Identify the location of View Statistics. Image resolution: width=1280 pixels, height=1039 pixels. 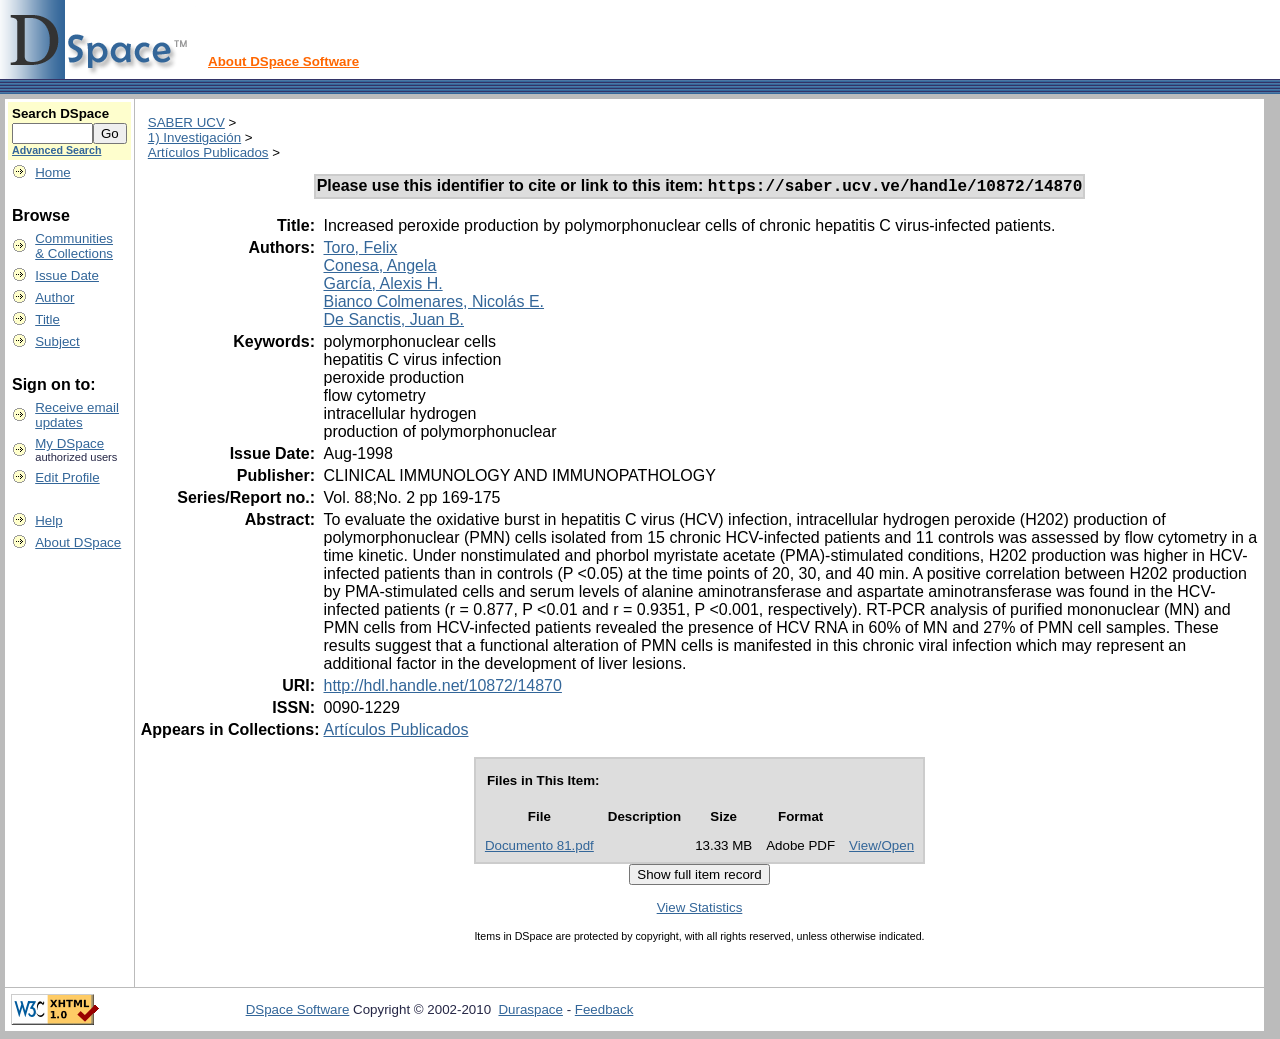
(700, 910).